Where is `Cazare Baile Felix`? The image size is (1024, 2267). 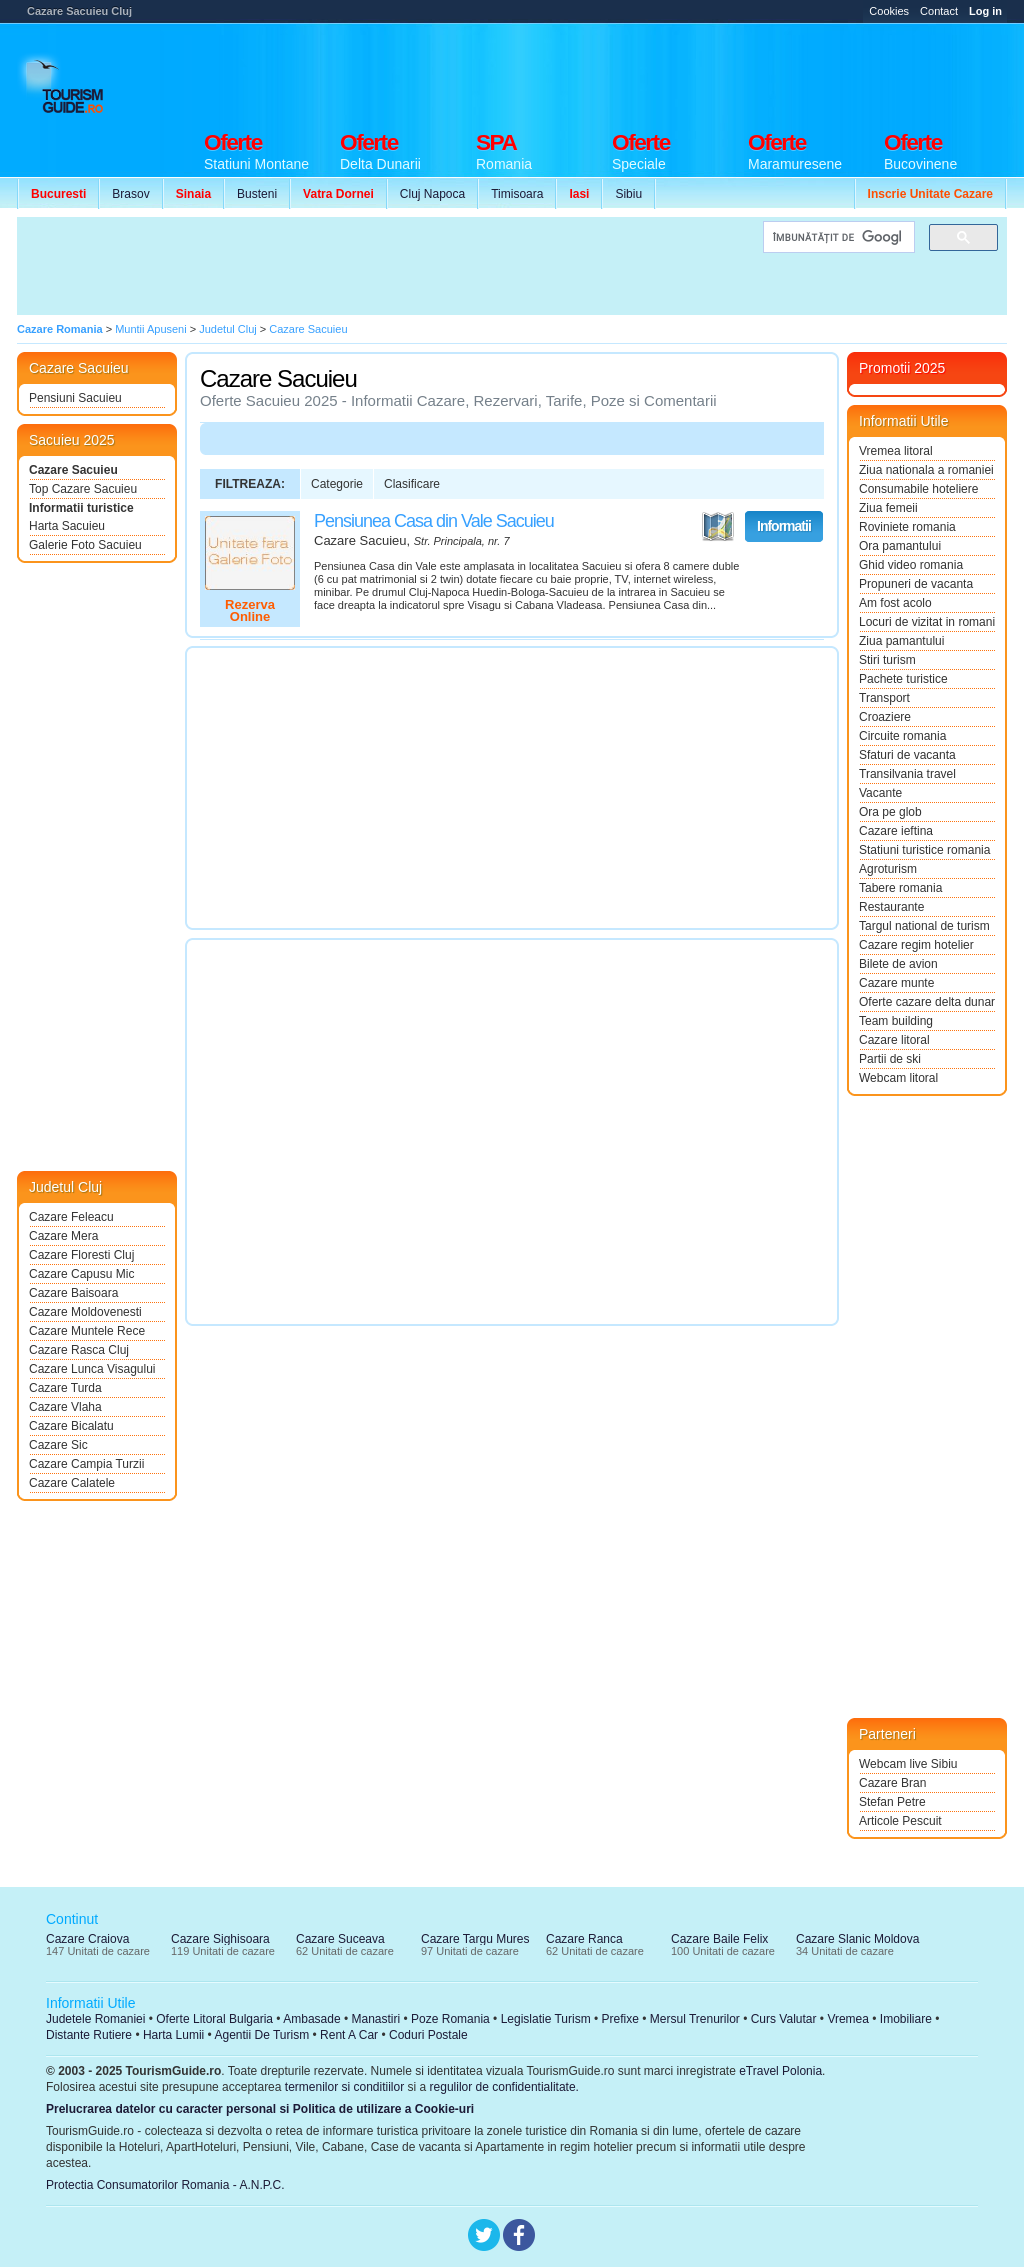
Cazare Baile Felix is located at coordinates (719, 1939).